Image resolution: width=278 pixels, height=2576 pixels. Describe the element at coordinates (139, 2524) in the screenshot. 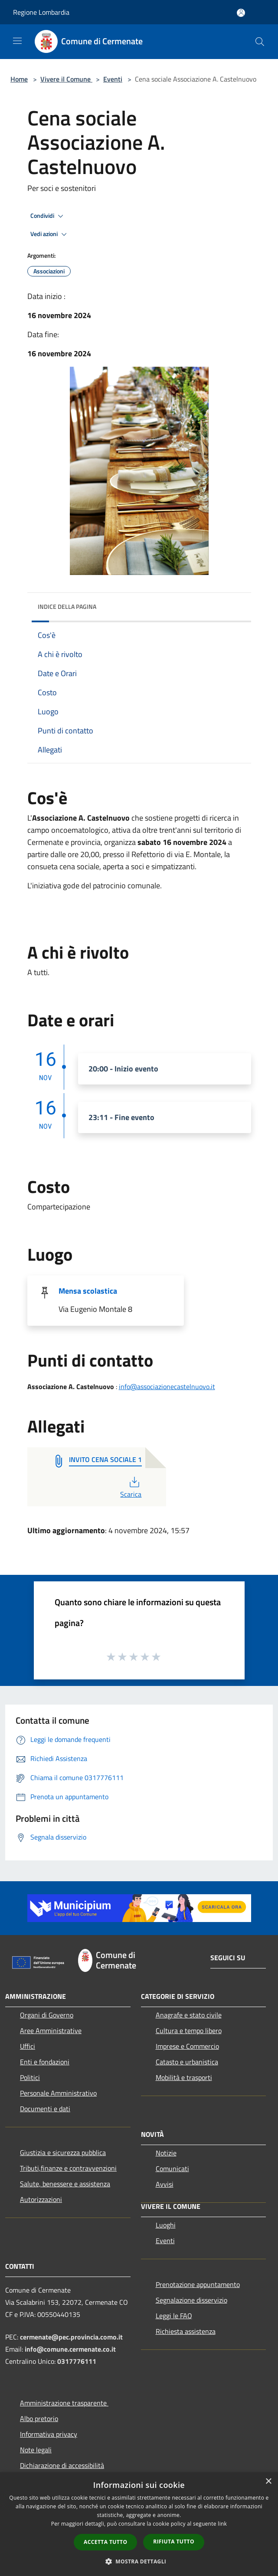

I see `[dialog]` at that location.